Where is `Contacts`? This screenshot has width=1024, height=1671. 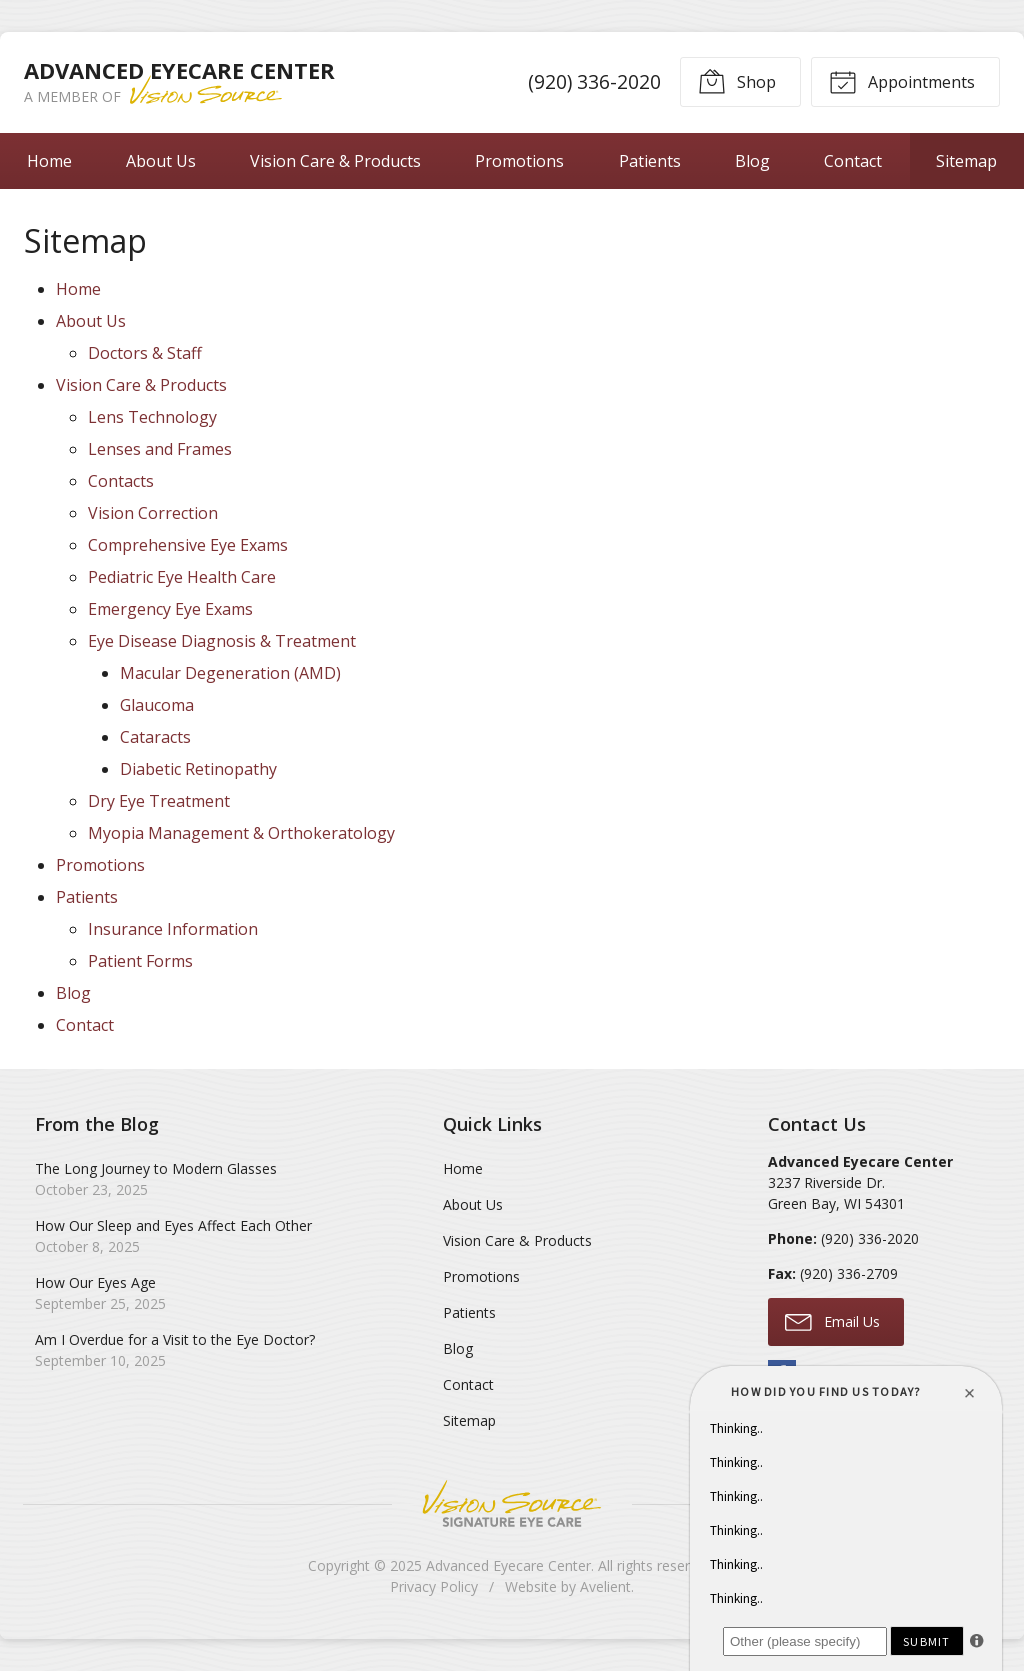
Contacts is located at coordinates (121, 481).